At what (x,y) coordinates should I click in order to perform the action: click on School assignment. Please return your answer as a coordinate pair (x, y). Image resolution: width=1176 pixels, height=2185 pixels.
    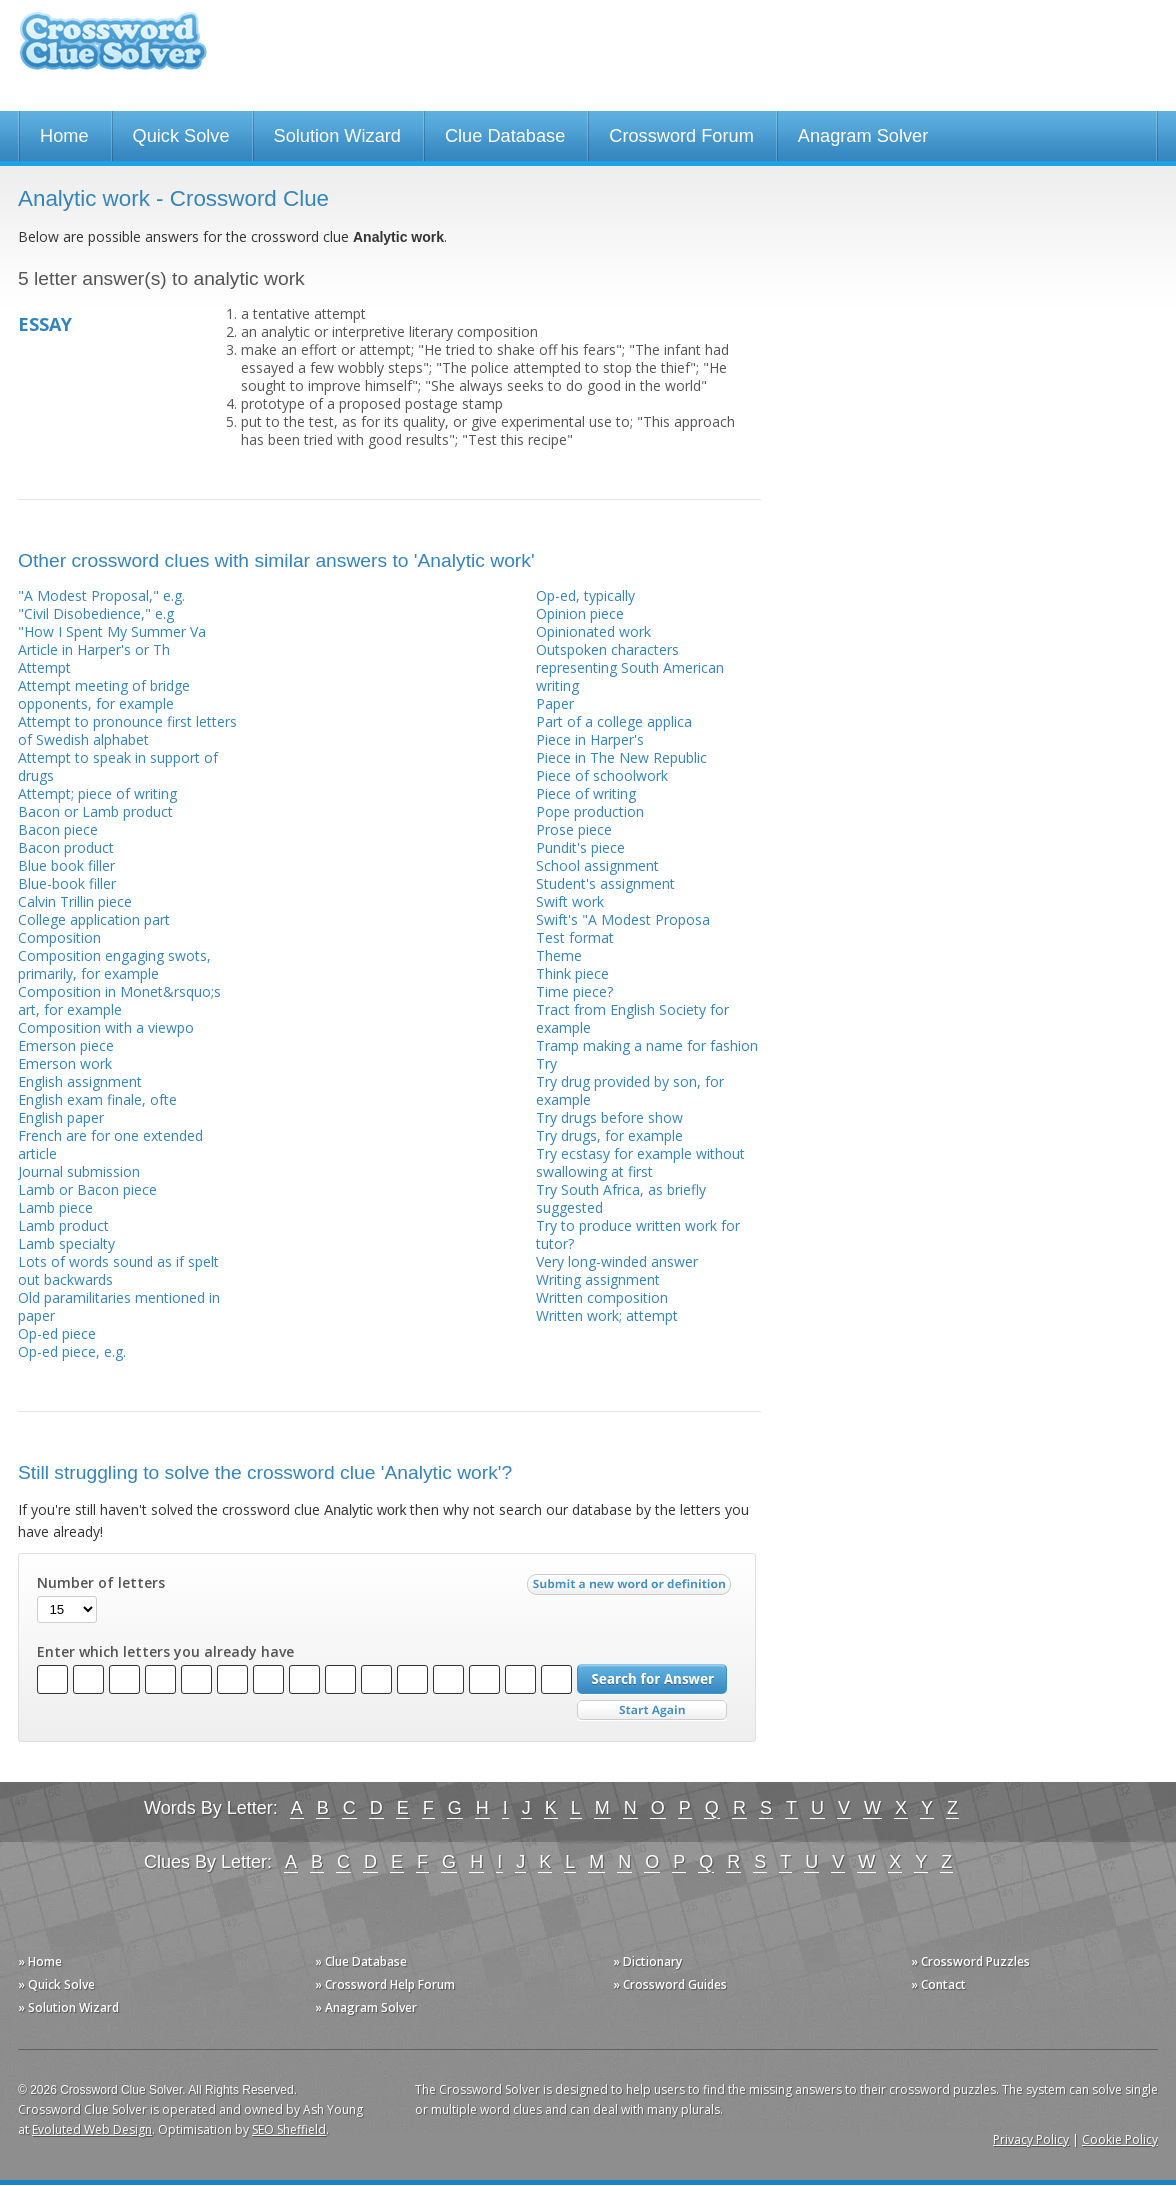
    Looking at the image, I should click on (597, 865).